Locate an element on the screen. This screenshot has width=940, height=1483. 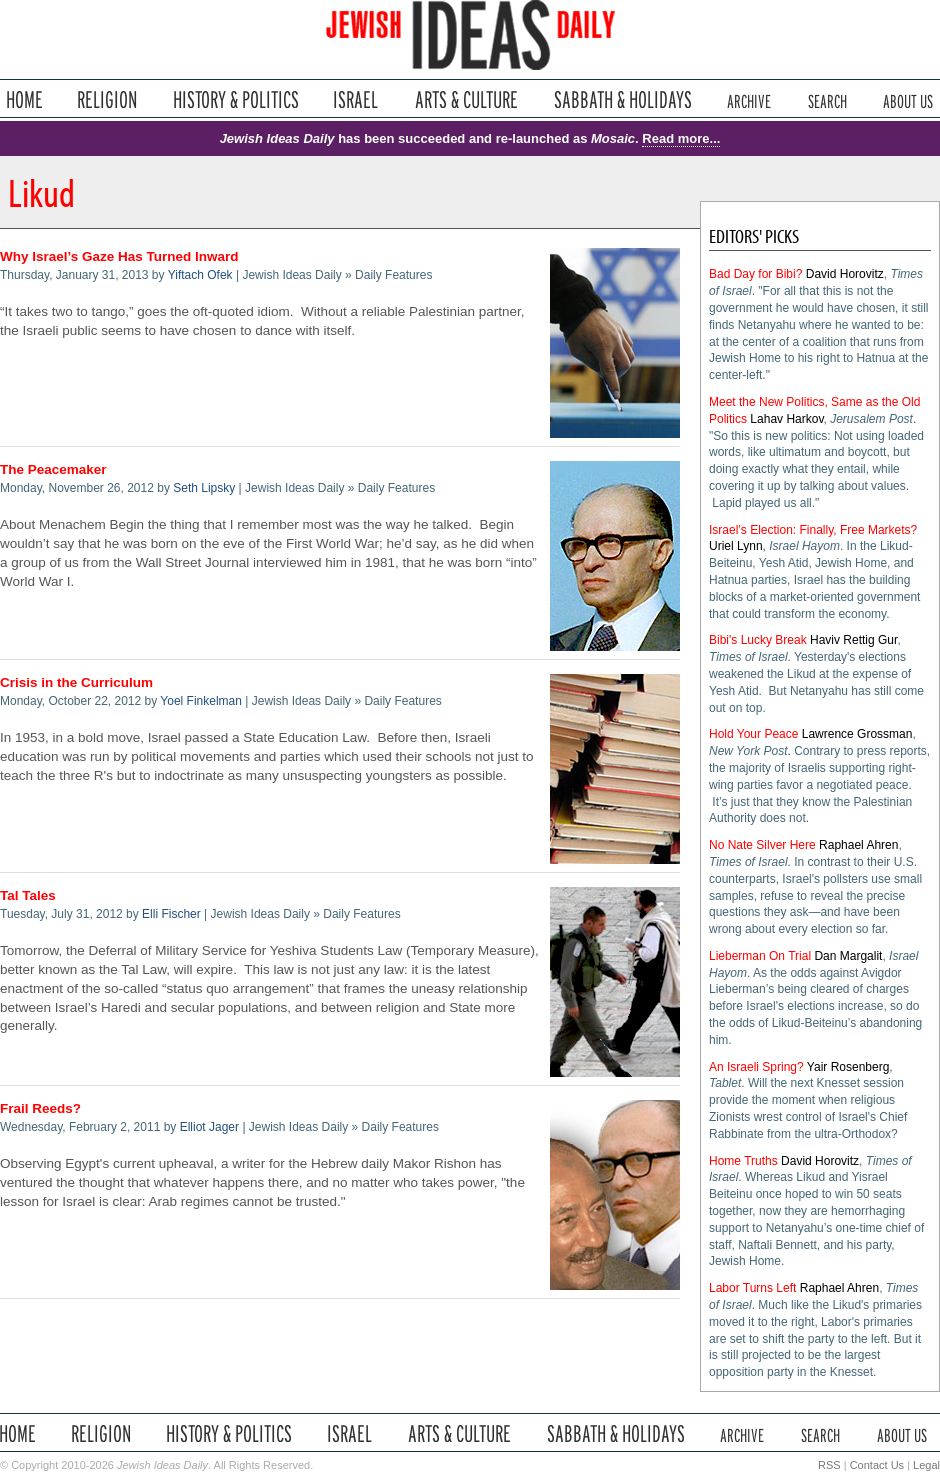
Home is located at coordinates (24, 99).